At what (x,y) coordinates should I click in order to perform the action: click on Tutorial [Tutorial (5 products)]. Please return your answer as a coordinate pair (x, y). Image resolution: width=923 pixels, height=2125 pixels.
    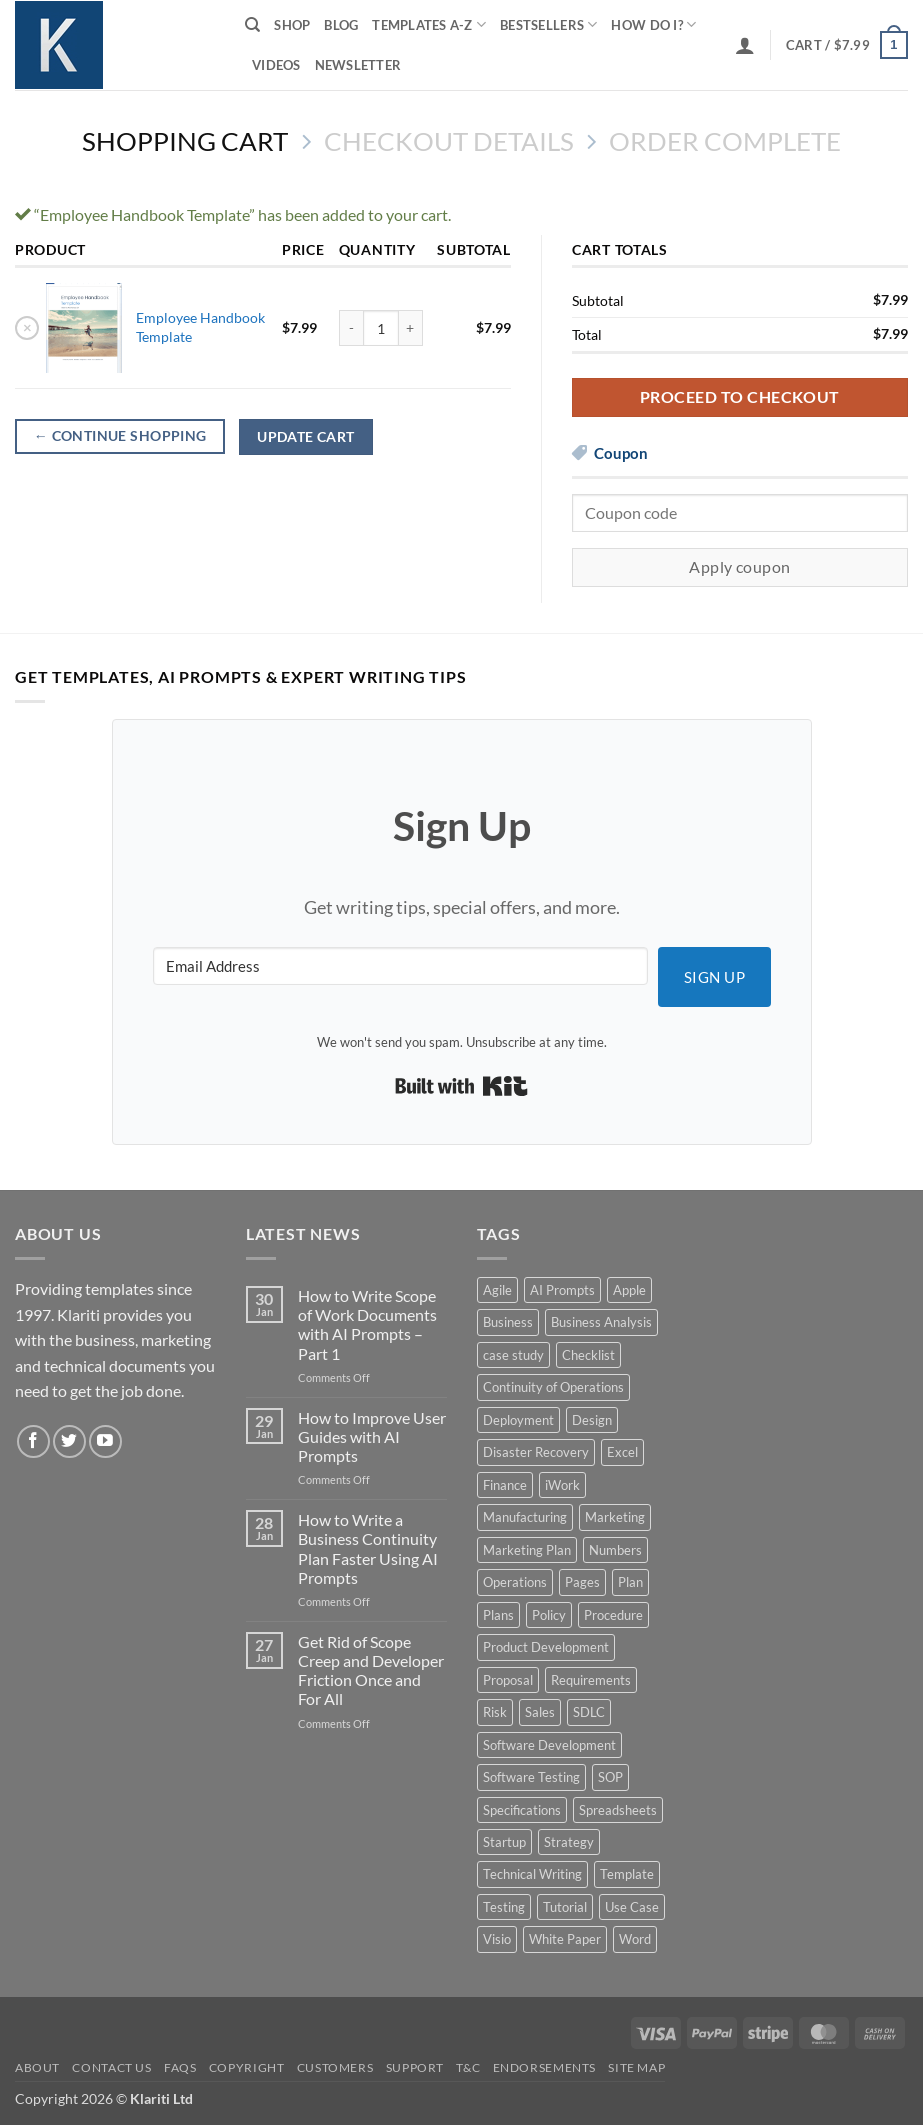
    Looking at the image, I should click on (565, 1907).